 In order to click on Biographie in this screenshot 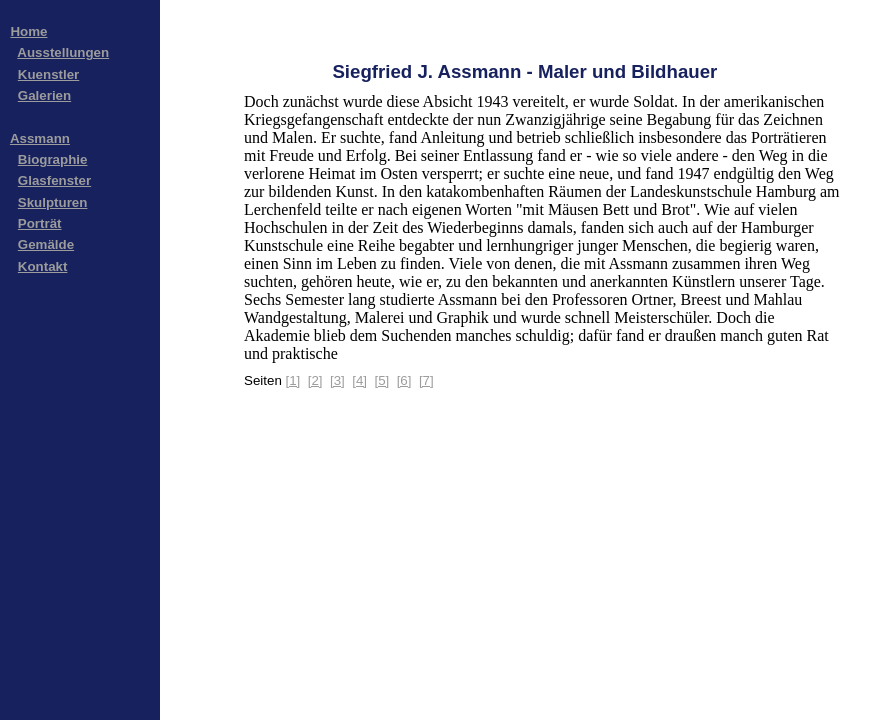, I will do `click(53, 159)`.